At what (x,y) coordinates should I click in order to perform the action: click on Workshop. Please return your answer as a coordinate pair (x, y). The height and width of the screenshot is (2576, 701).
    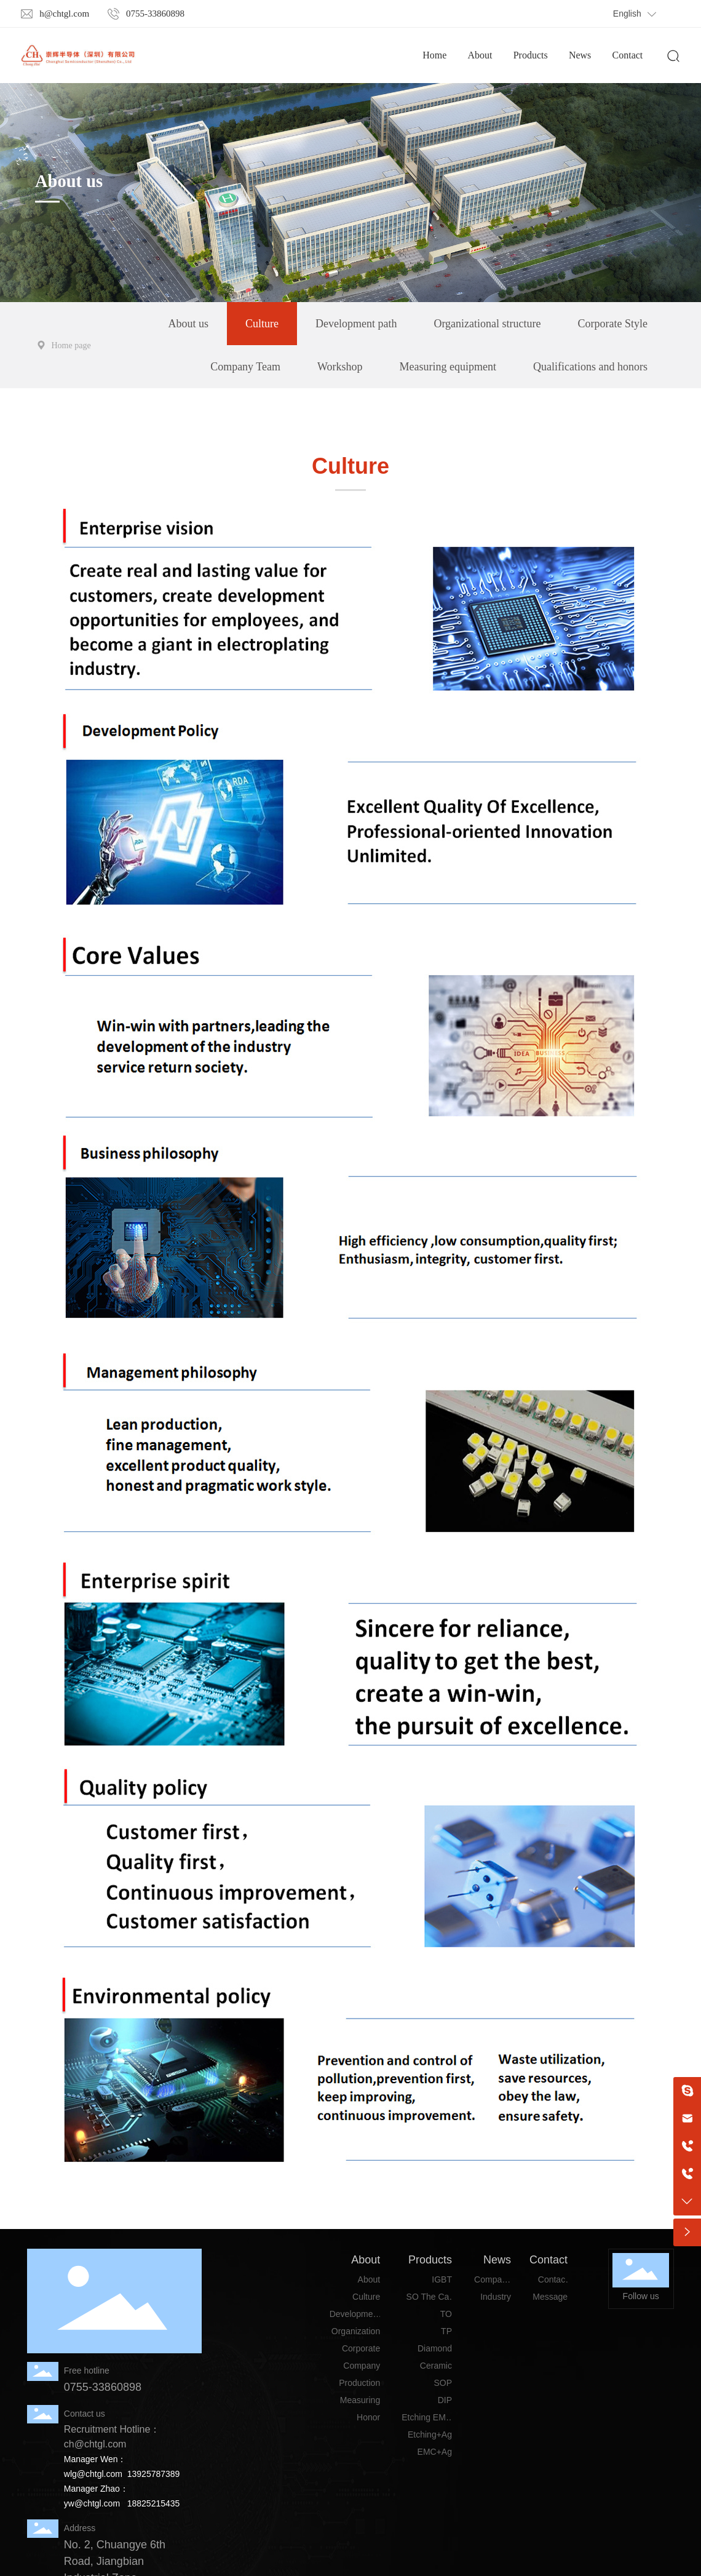
    Looking at the image, I should click on (340, 367).